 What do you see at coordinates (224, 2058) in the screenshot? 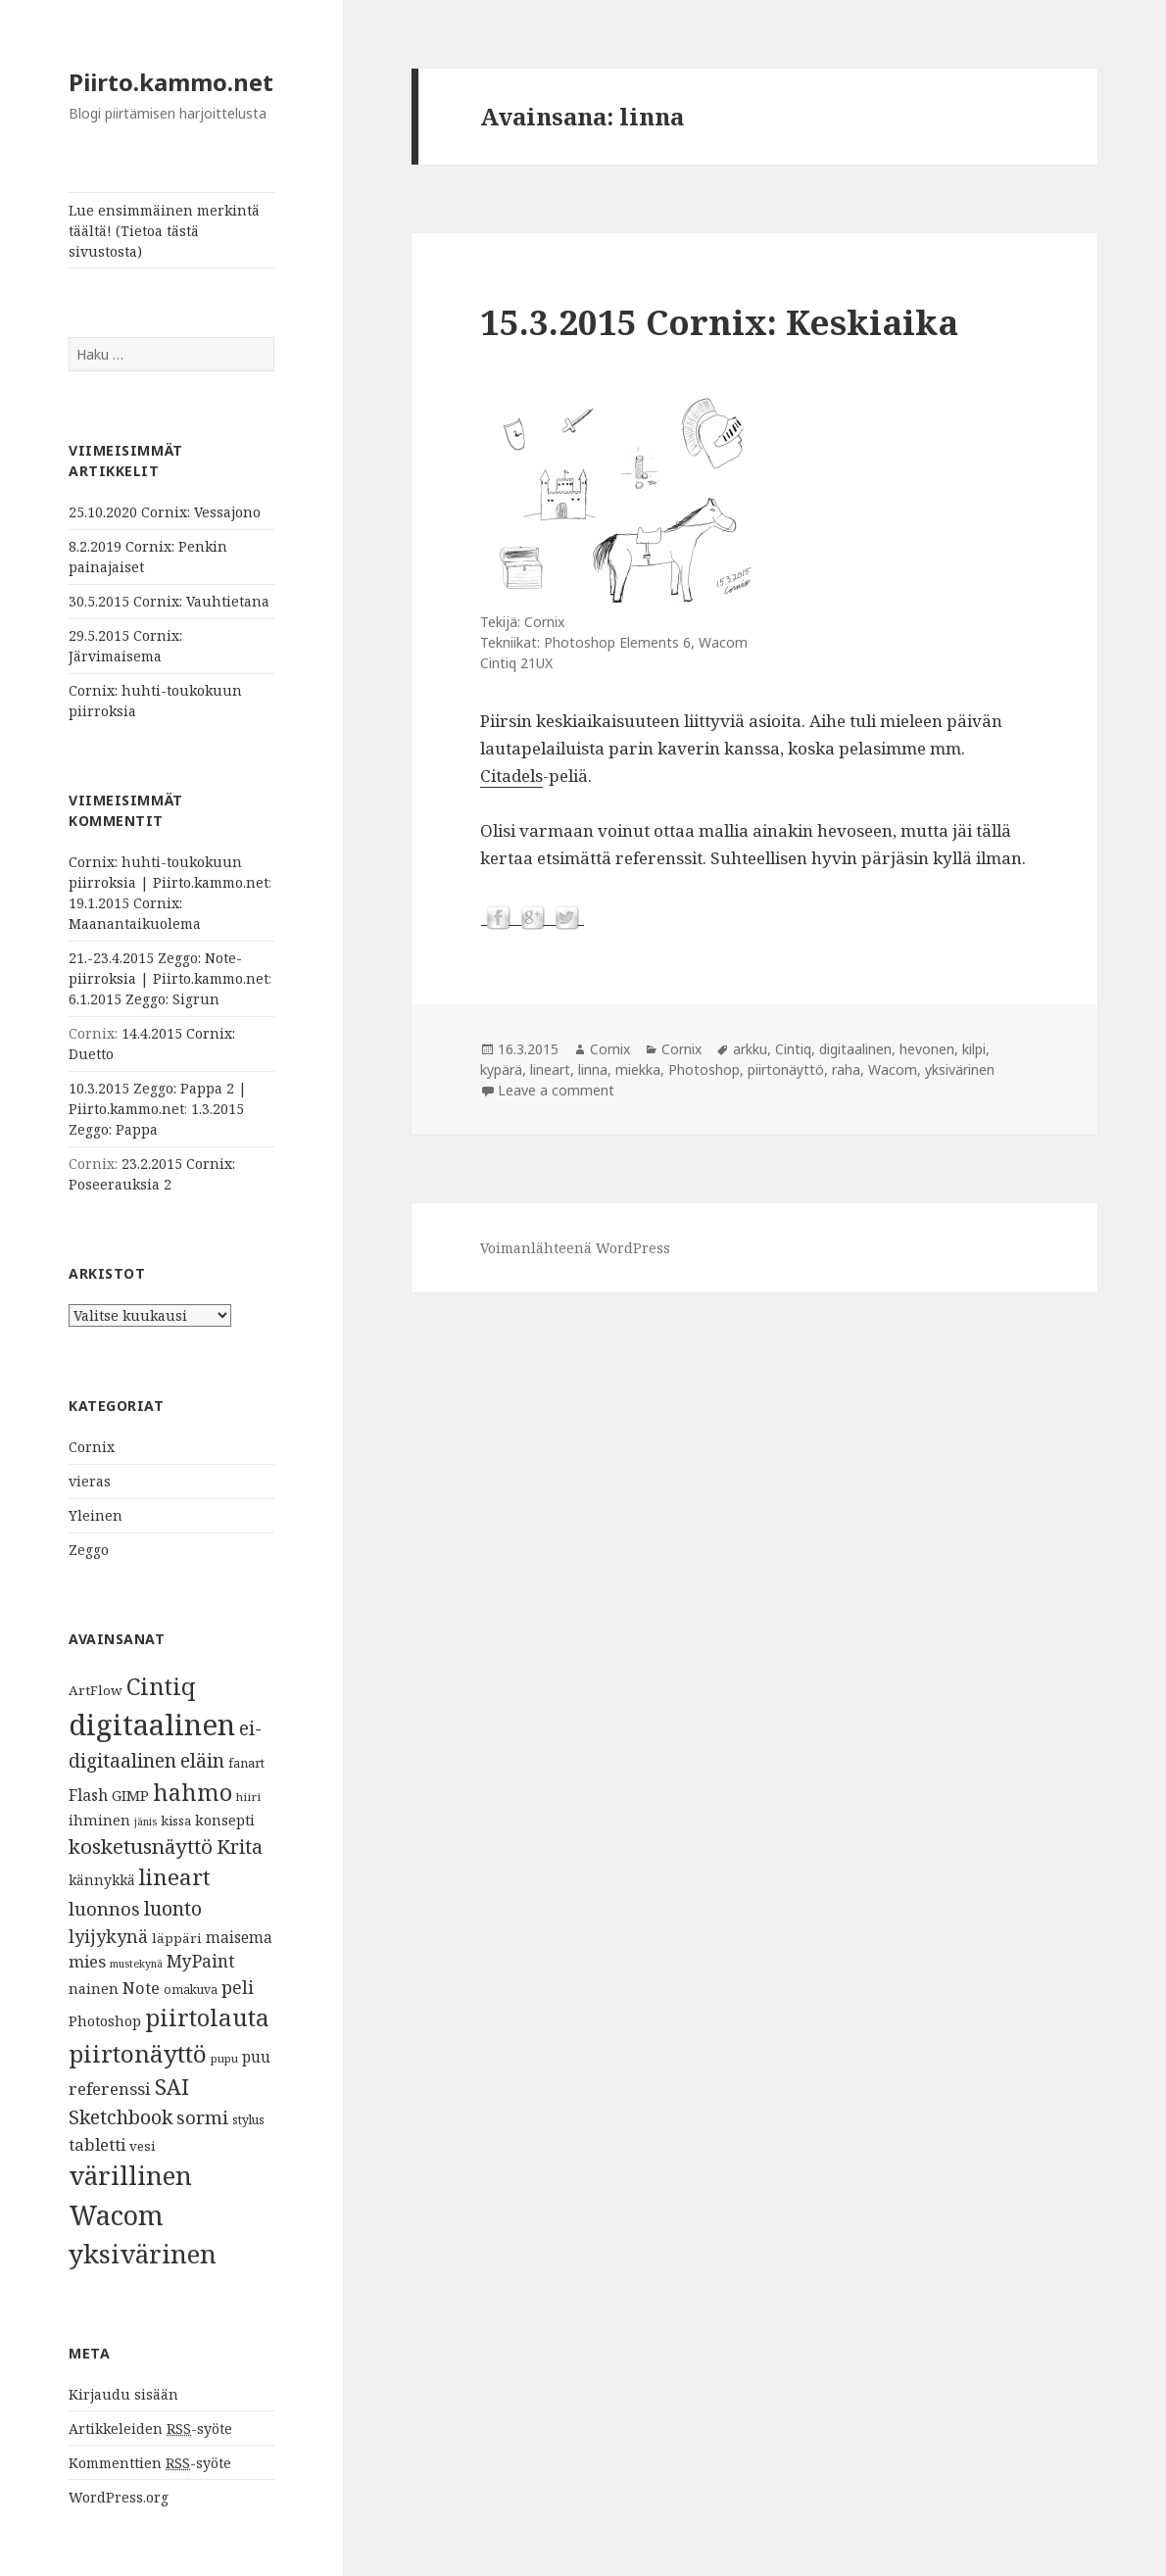
I see `pupu` at bounding box center [224, 2058].